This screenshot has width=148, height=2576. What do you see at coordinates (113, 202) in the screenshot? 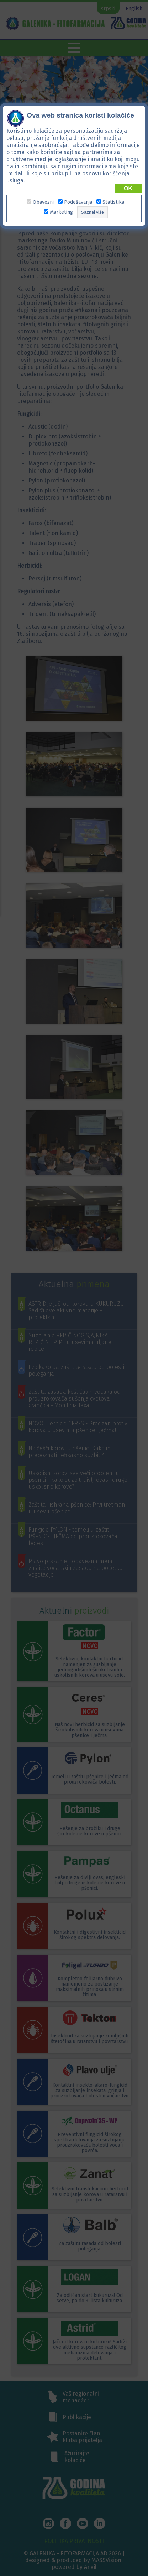
I see `Statistika` at bounding box center [113, 202].